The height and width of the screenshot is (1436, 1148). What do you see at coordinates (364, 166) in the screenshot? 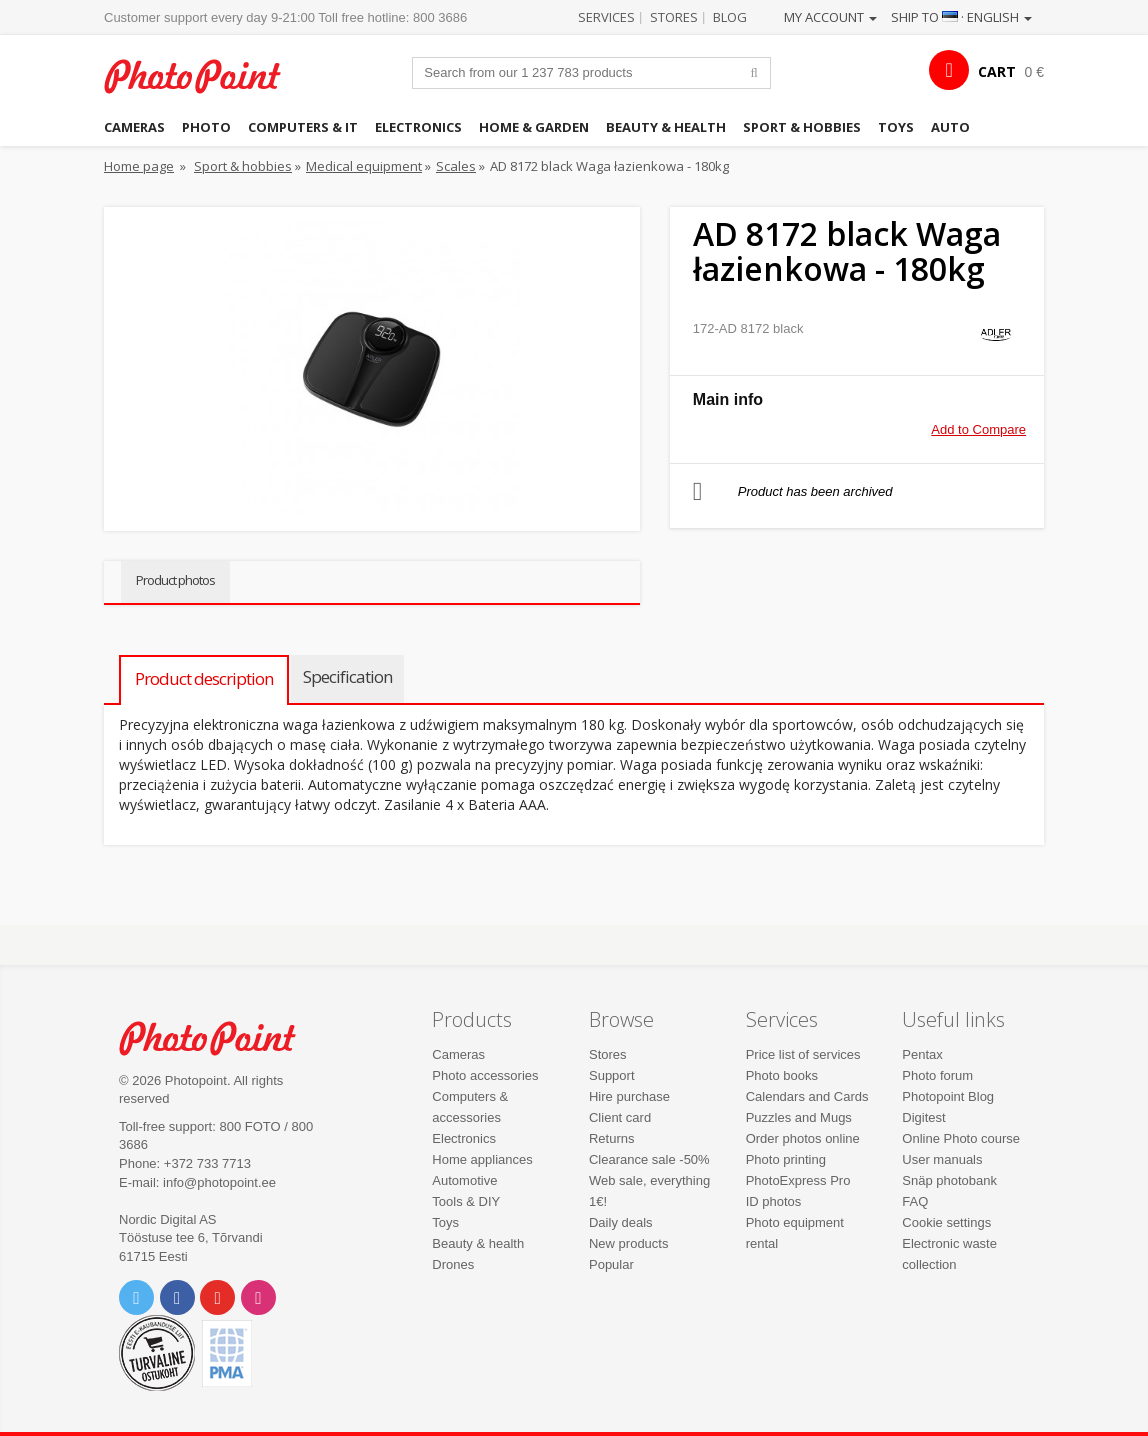
I see `Medical equipment` at bounding box center [364, 166].